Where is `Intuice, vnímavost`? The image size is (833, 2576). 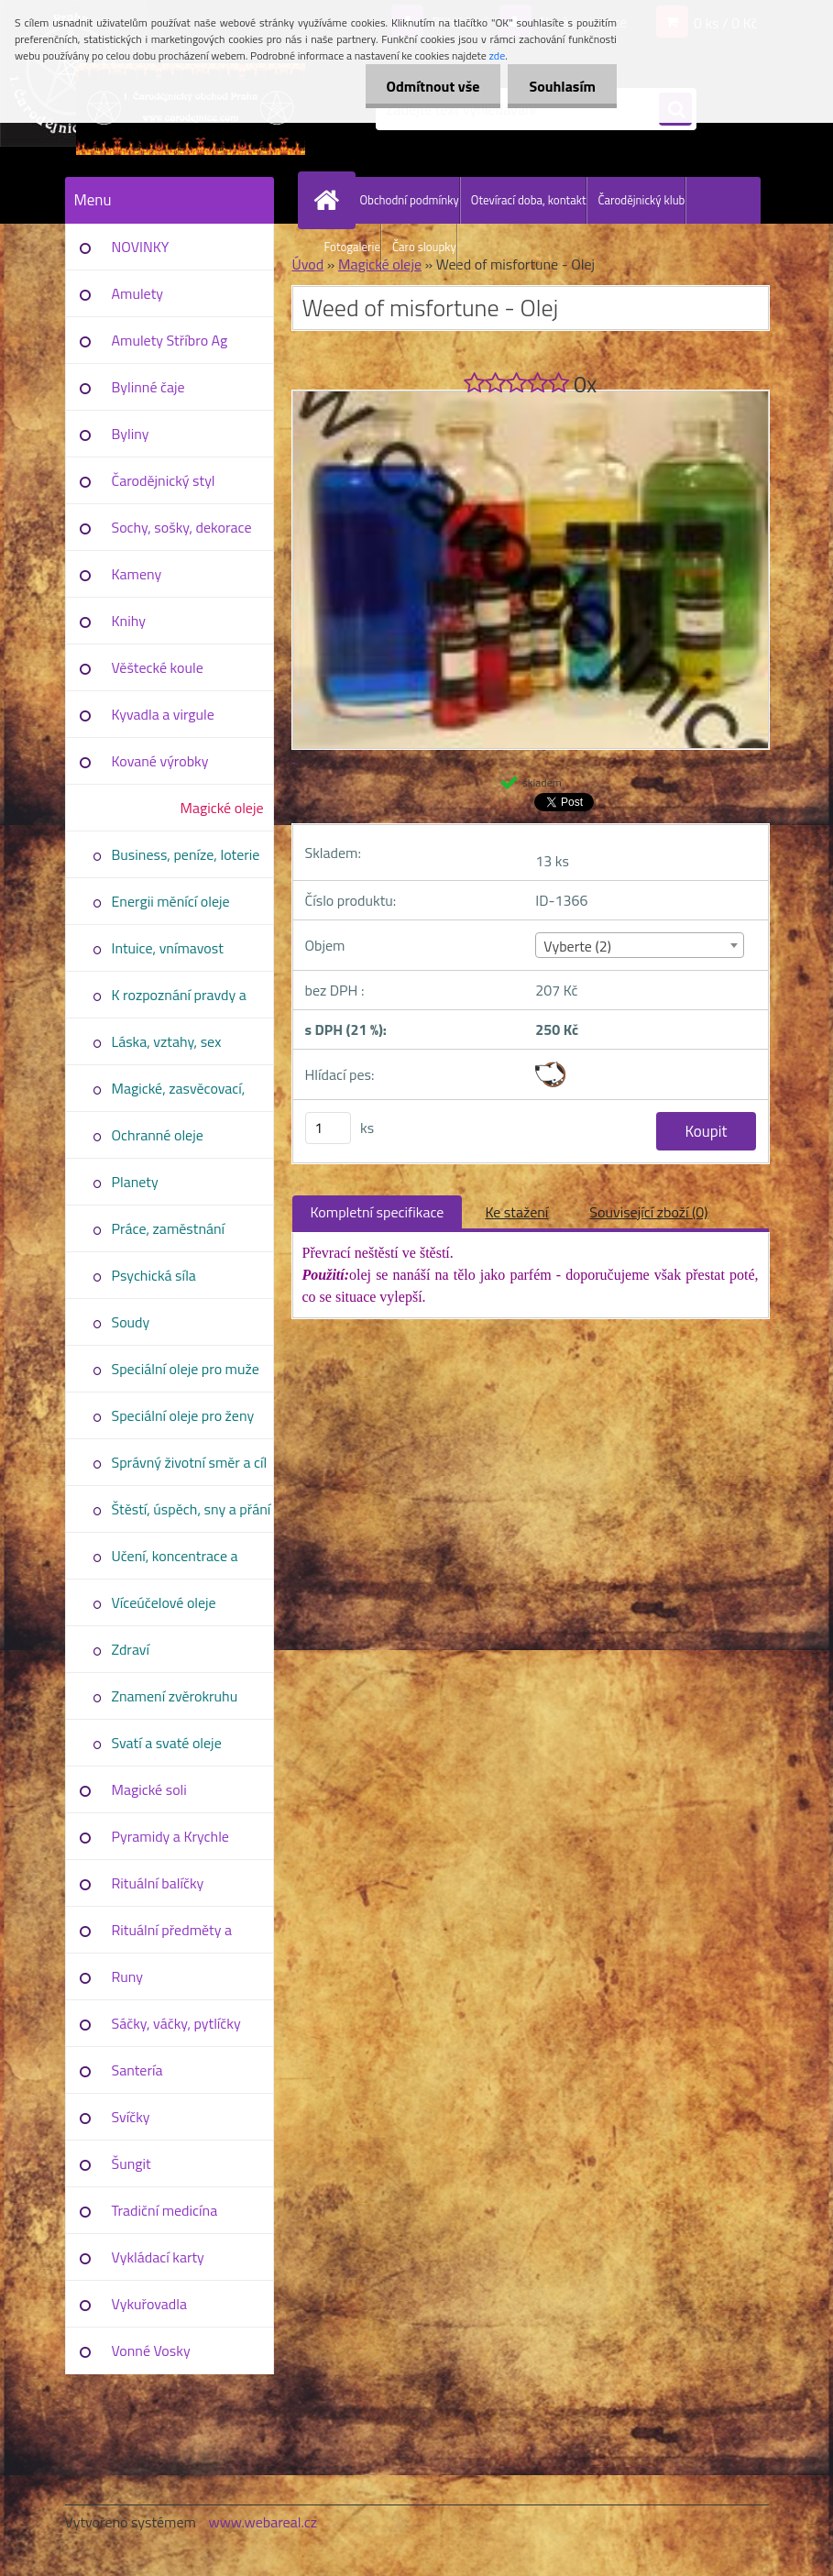 Intuice, vnímavost is located at coordinates (168, 948).